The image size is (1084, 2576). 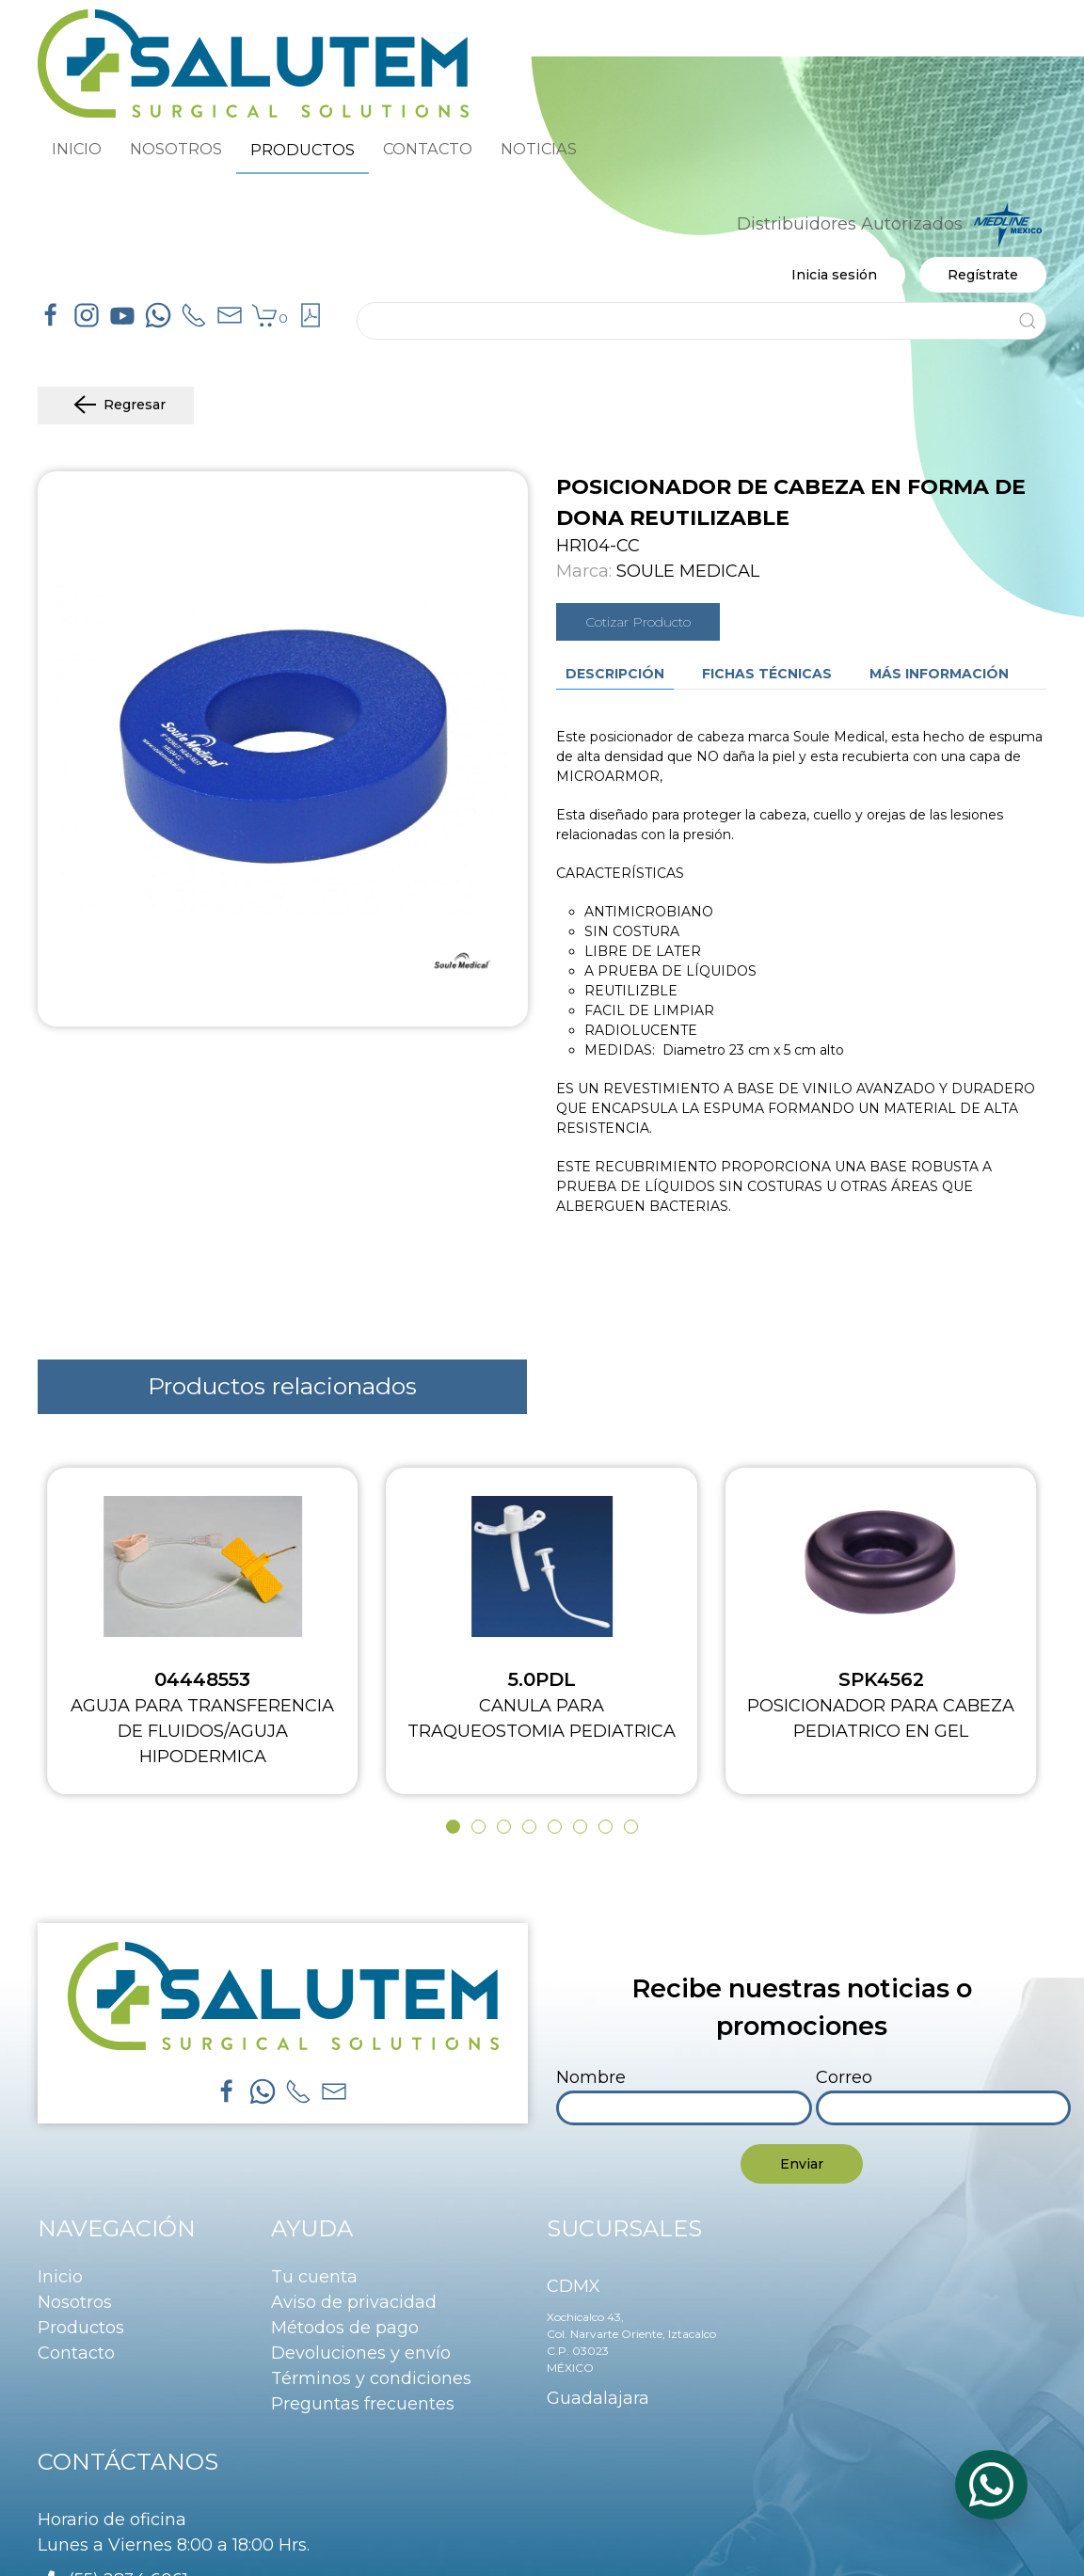 What do you see at coordinates (60, 2276) in the screenshot?
I see `Inicio` at bounding box center [60, 2276].